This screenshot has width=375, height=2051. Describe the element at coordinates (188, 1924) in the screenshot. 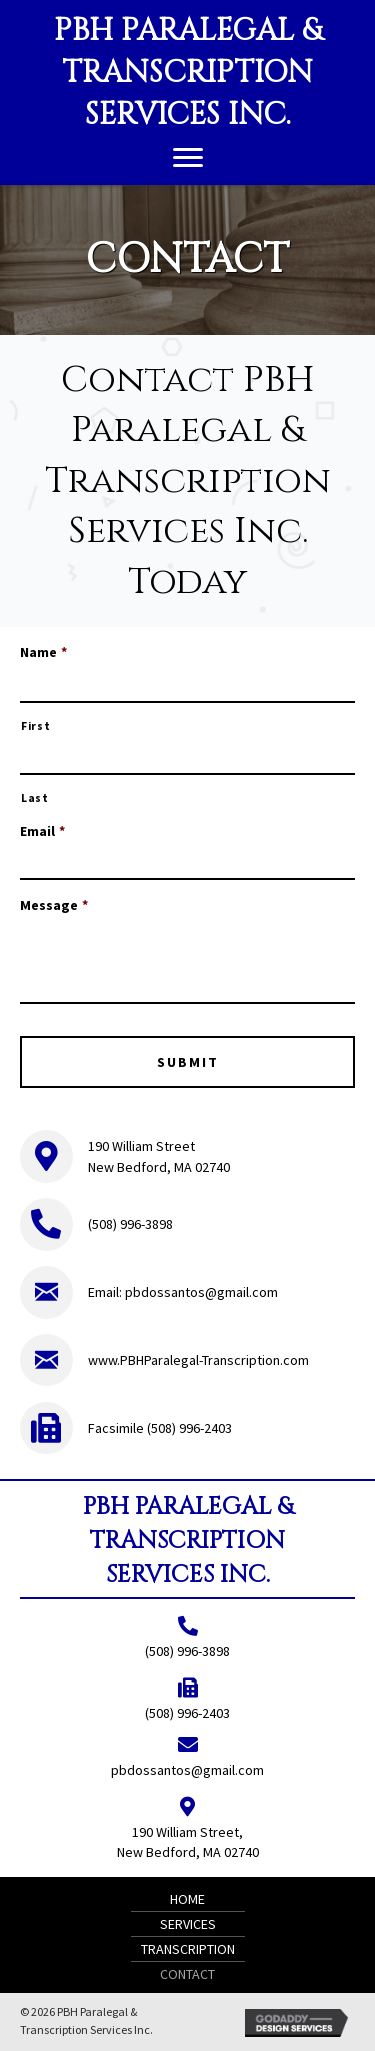

I see `Services` at that location.